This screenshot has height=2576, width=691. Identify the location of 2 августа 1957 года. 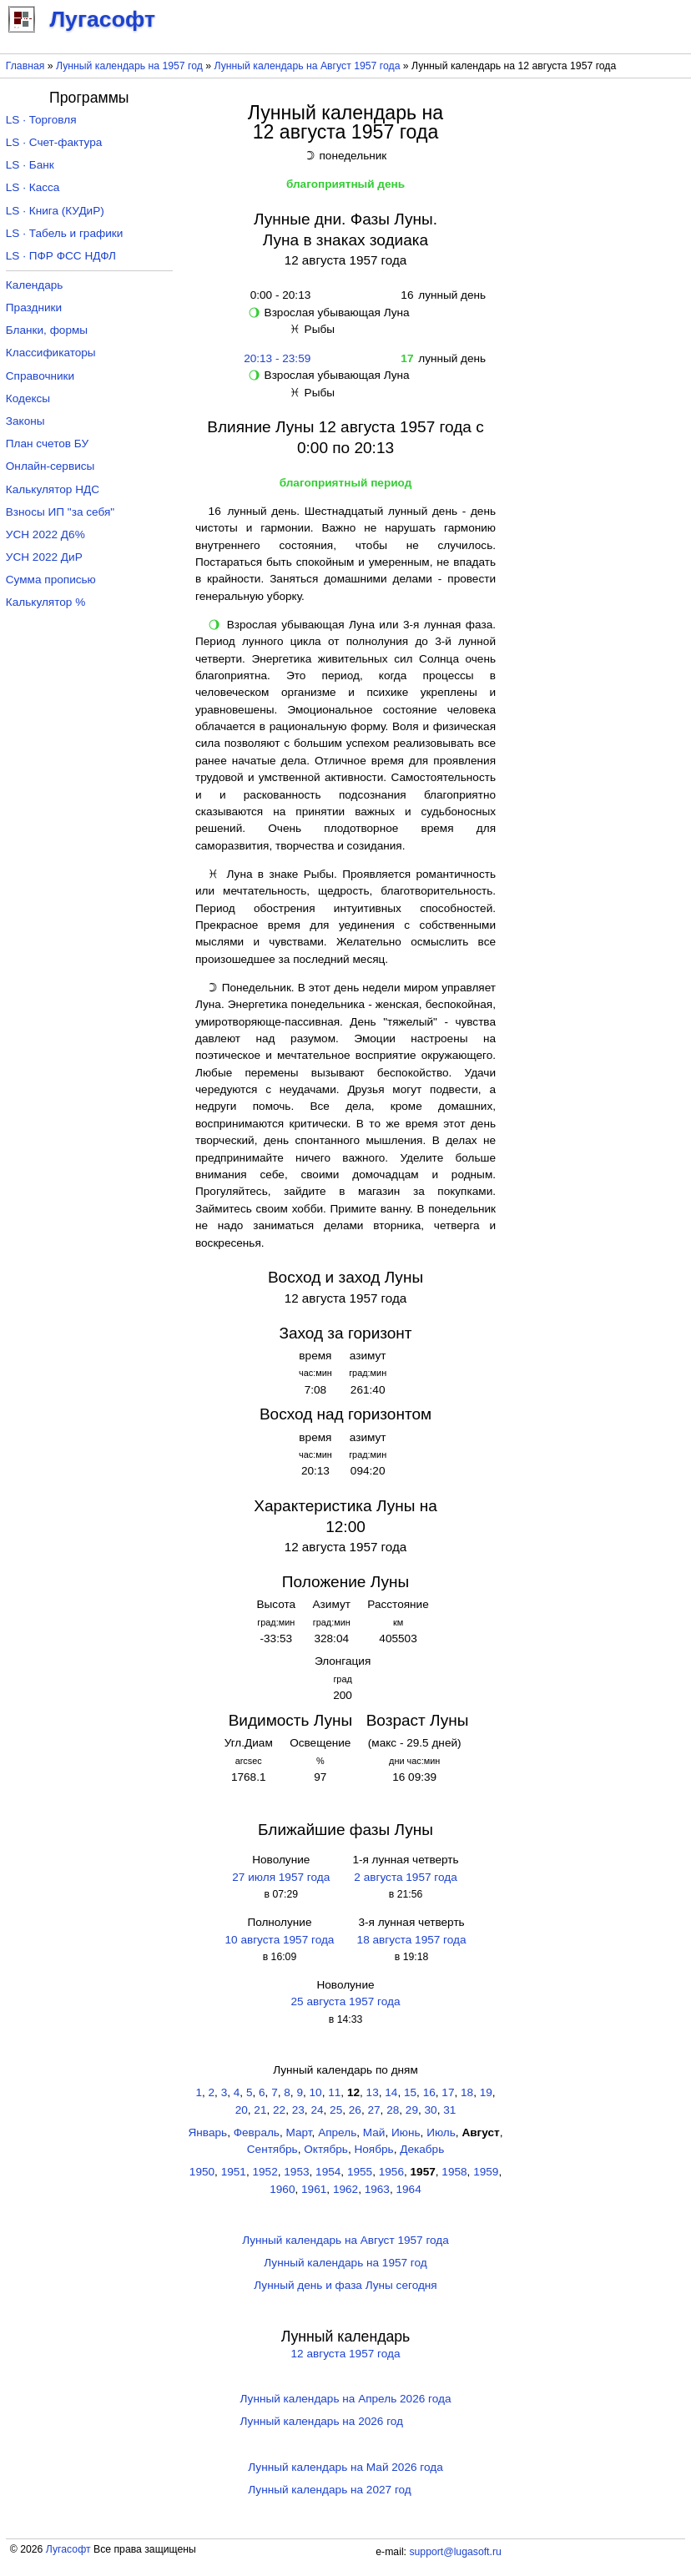
(405, 1877).